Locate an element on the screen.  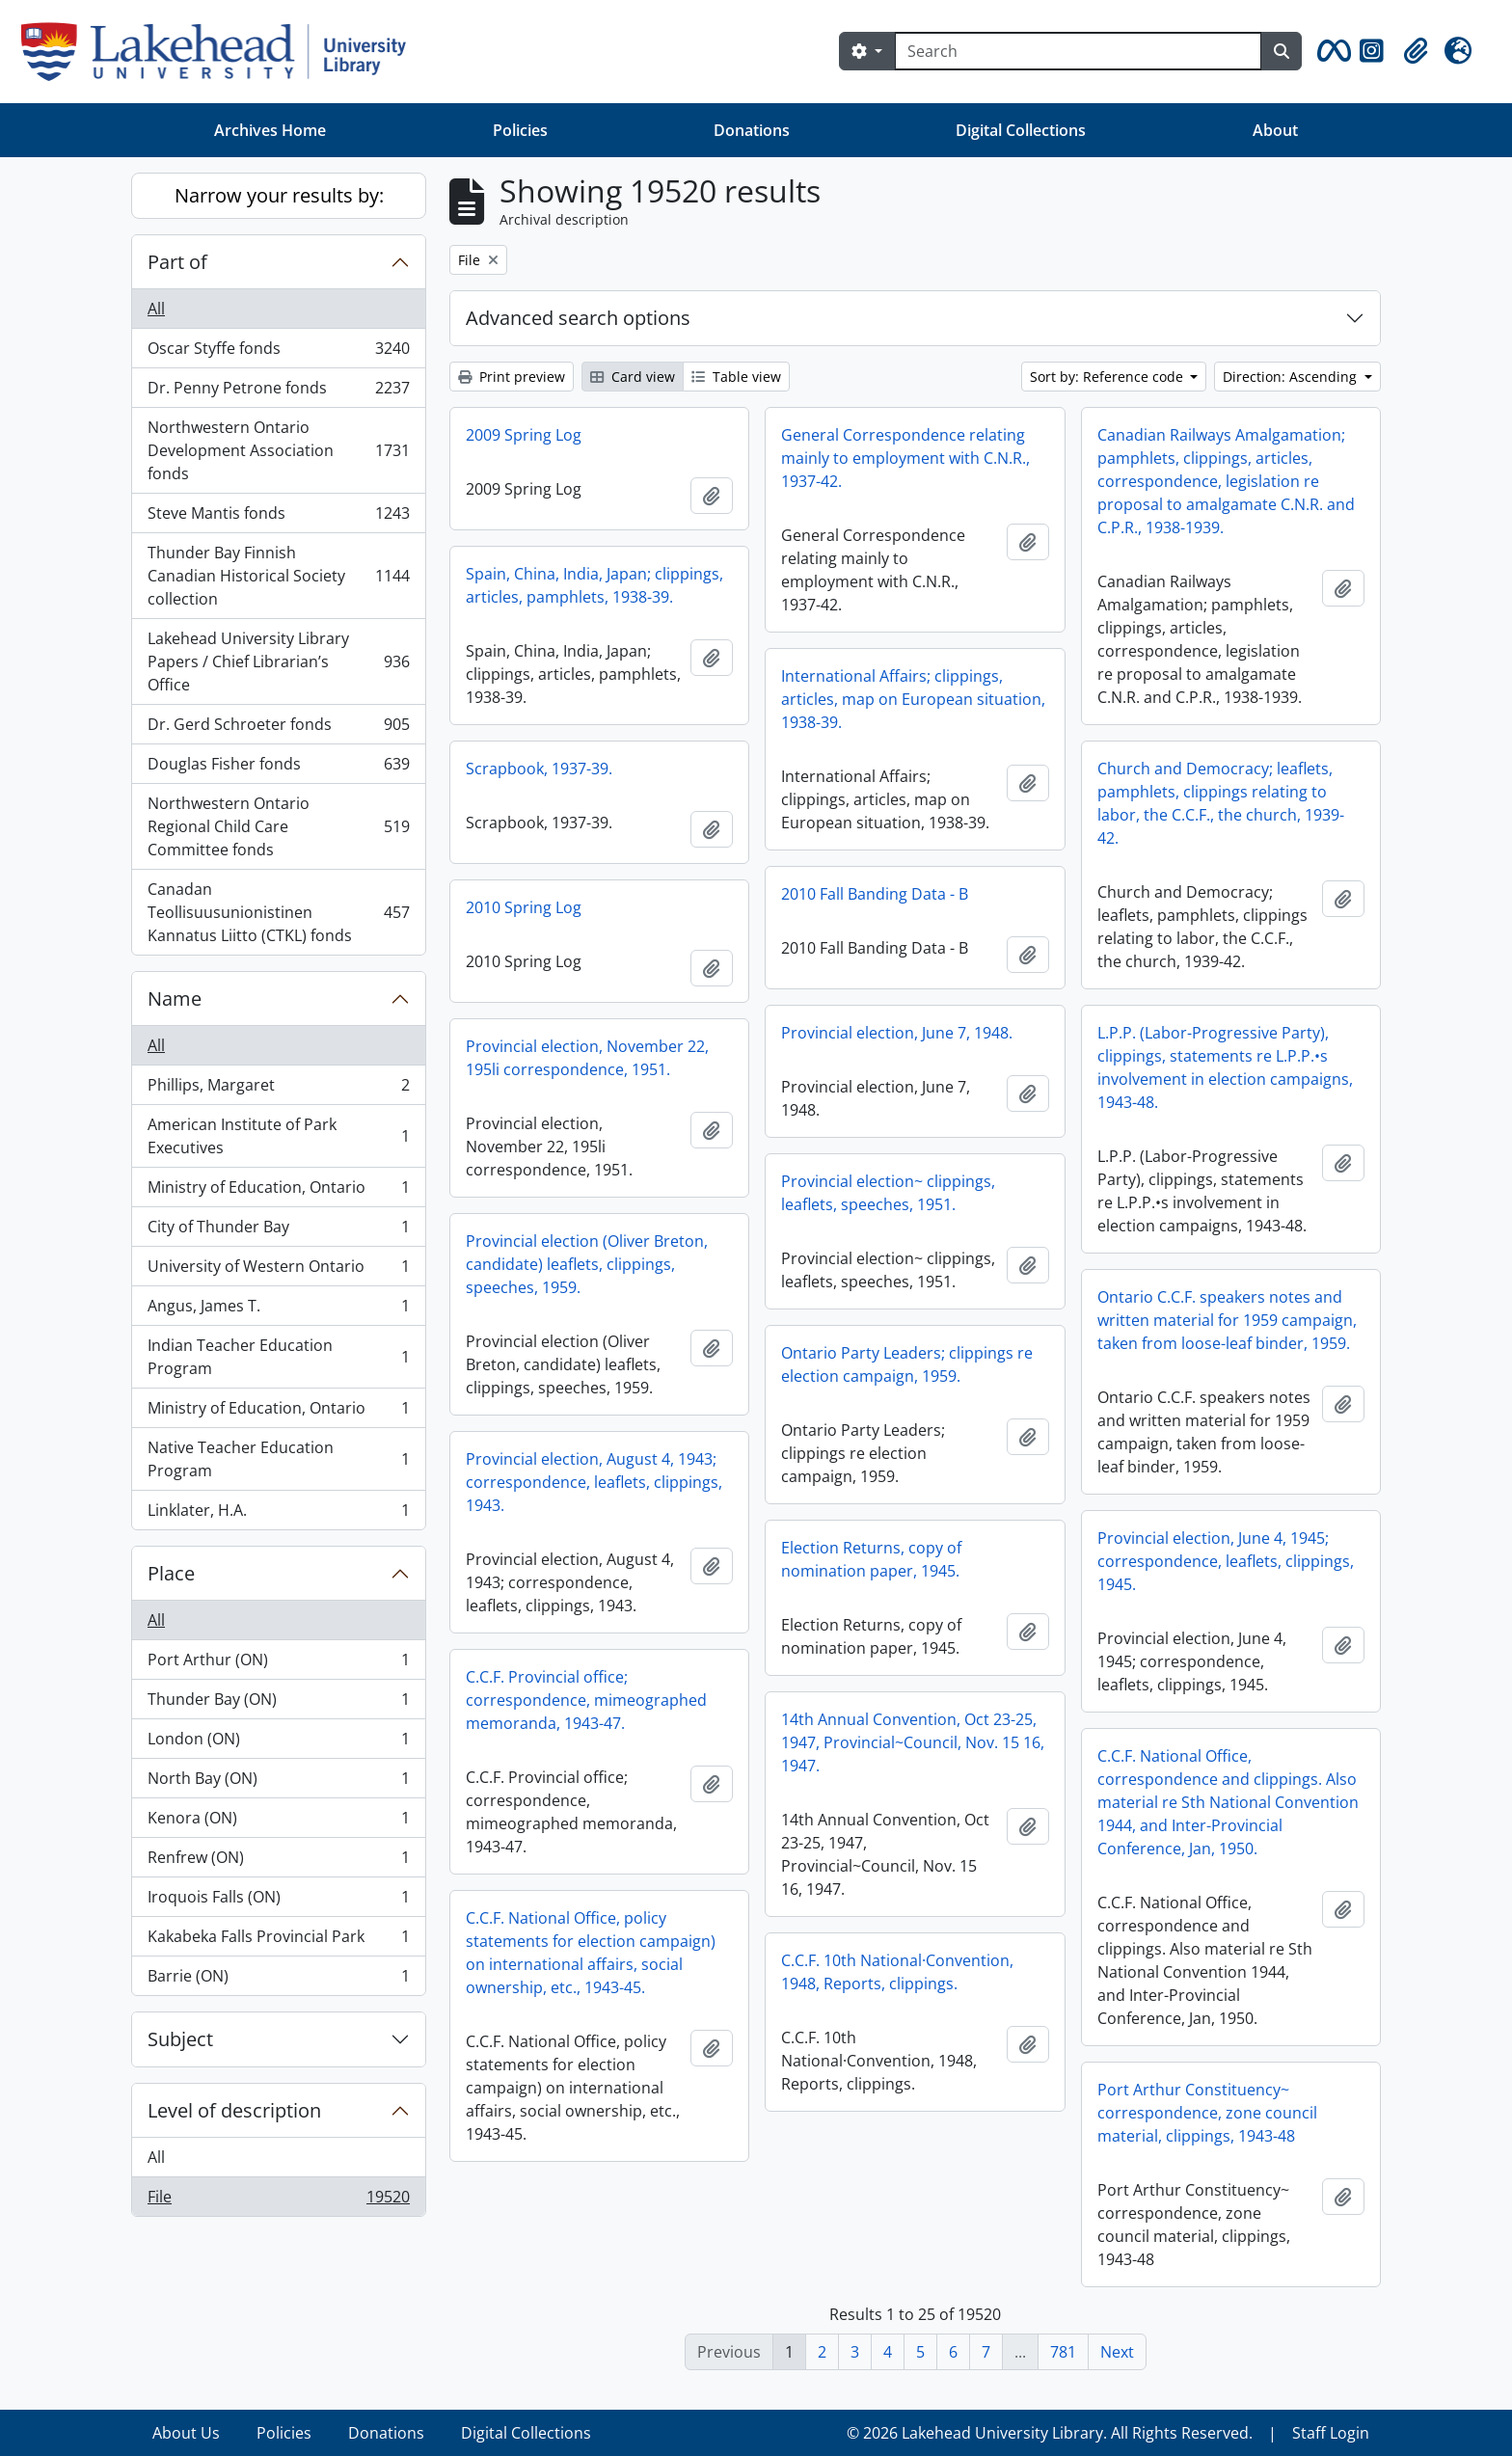
Narrow your results by: is located at coordinates (279, 195).